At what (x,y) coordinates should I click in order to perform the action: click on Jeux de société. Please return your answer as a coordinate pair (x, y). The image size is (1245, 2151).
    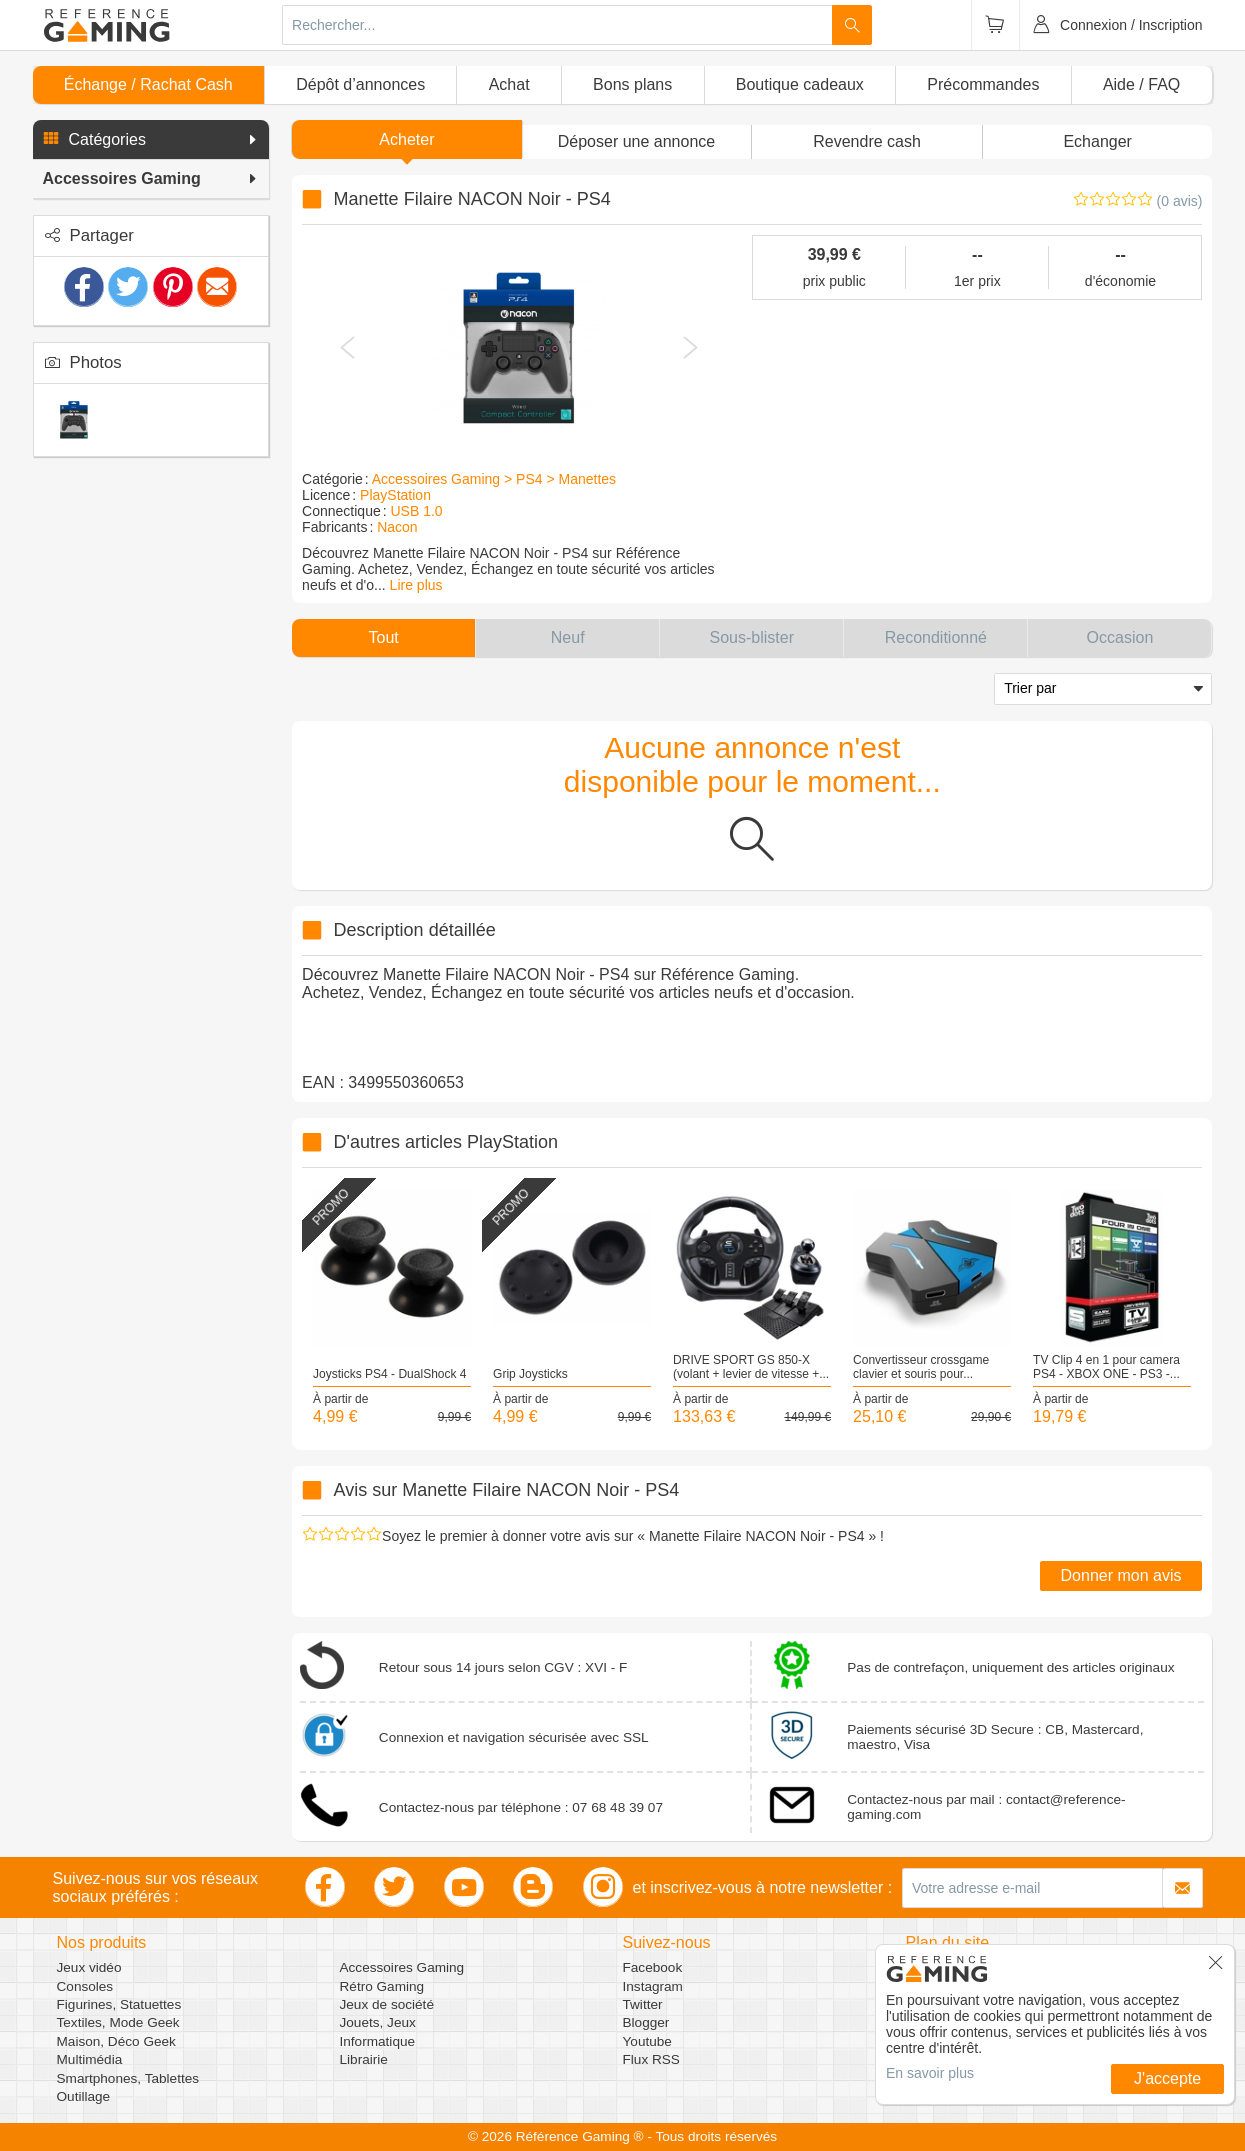
    Looking at the image, I should click on (387, 2004).